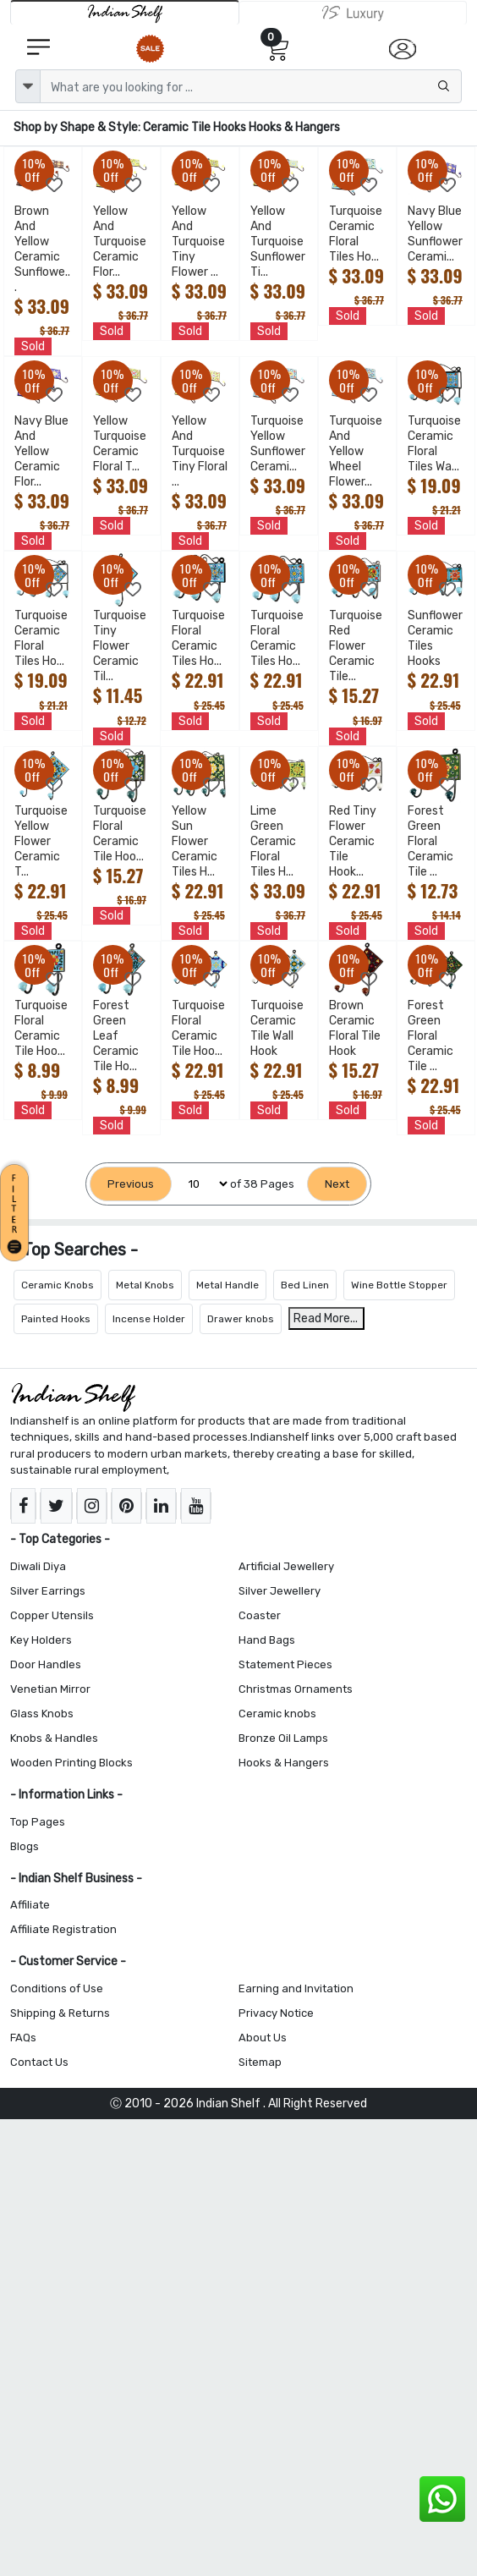  What do you see at coordinates (119, 444) in the screenshot?
I see `Yellow Turquoise Ceramic Floral T...` at bounding box center [119, 444].